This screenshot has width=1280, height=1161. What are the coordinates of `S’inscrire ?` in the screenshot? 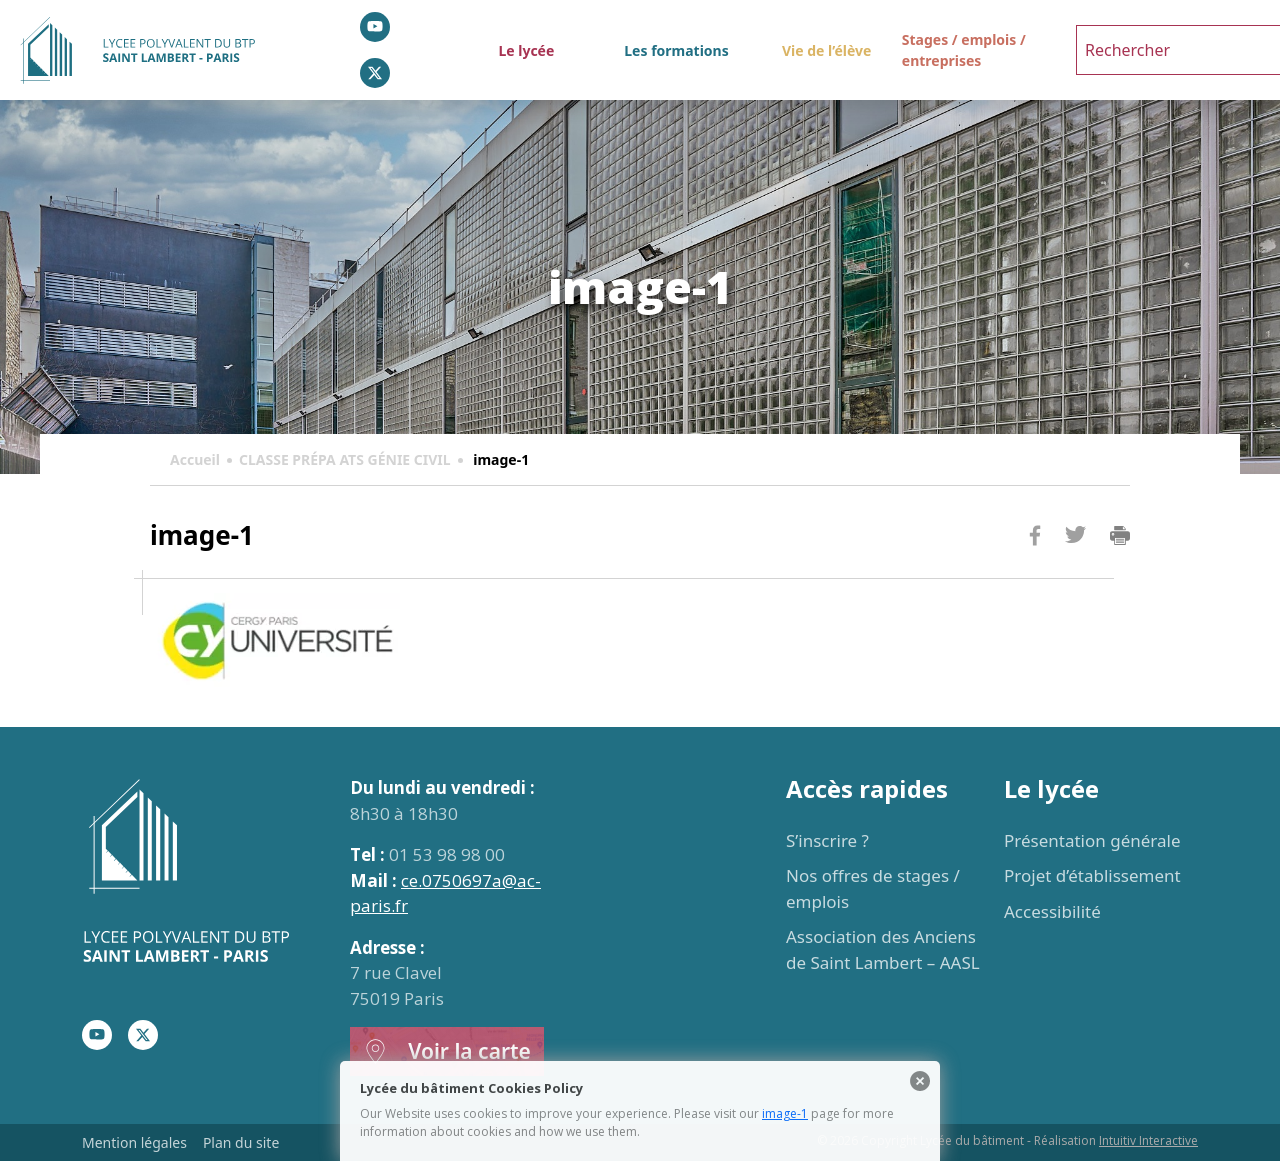 It's located at (827, 840).